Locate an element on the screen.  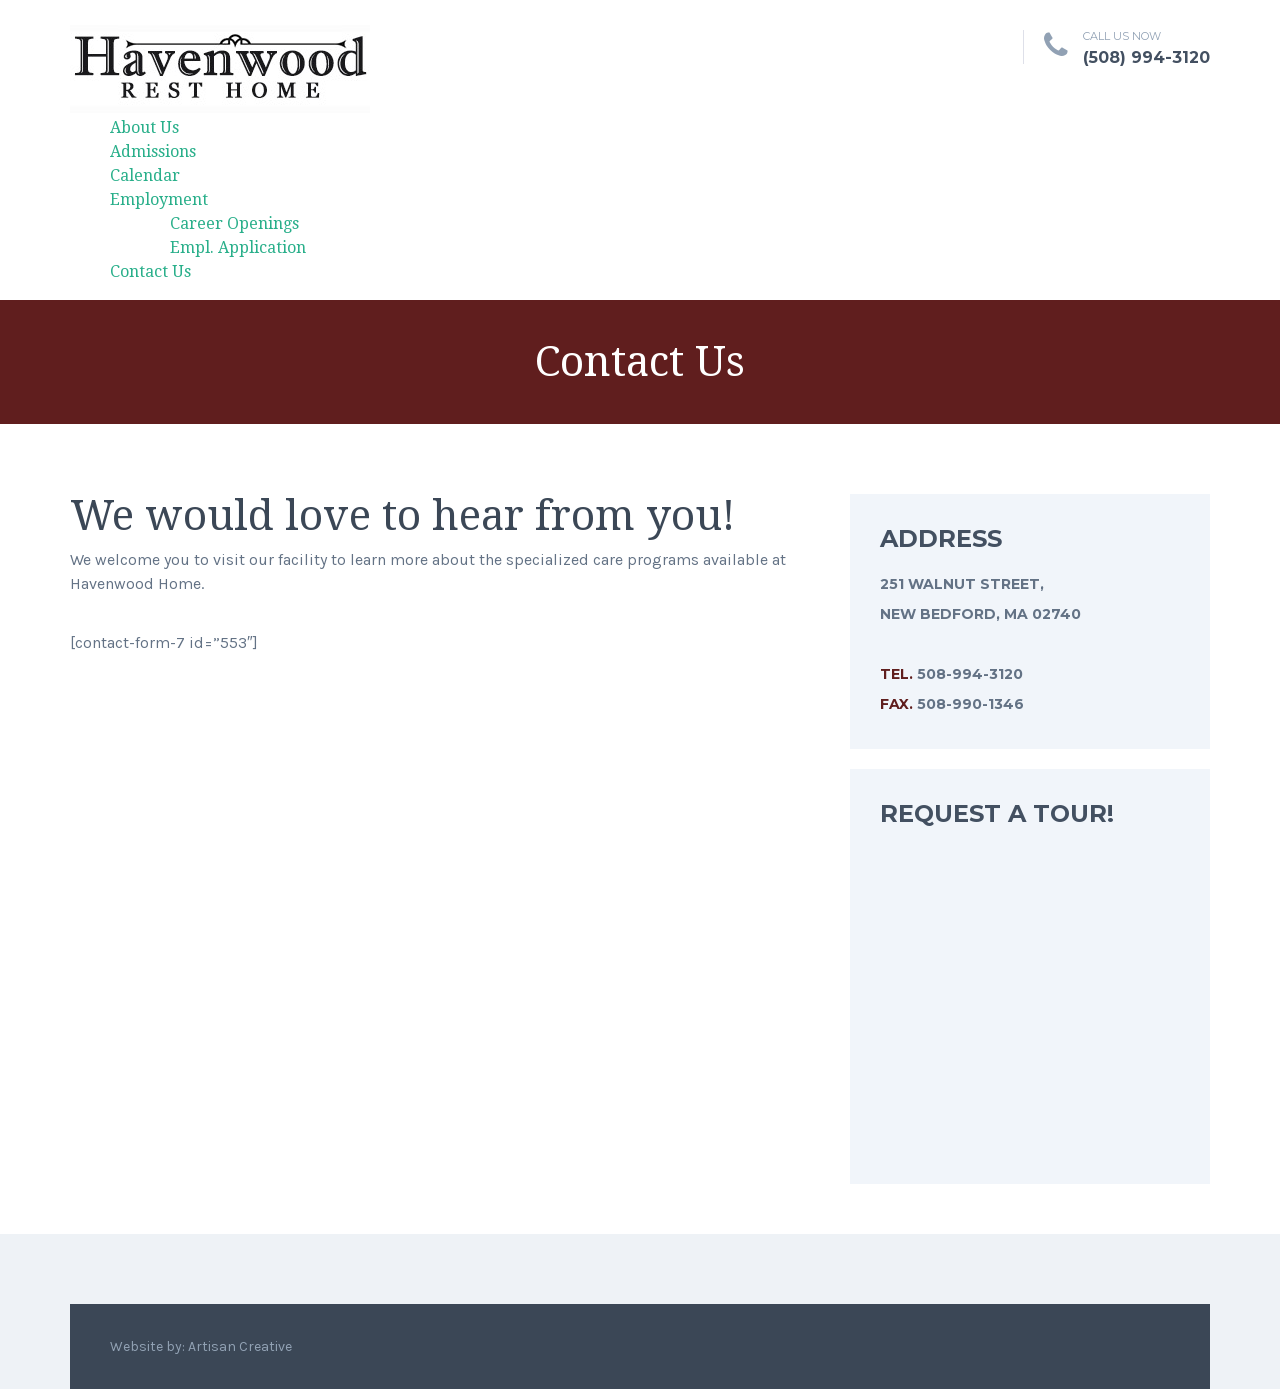
Admissions is located at coordinates (153, 151).